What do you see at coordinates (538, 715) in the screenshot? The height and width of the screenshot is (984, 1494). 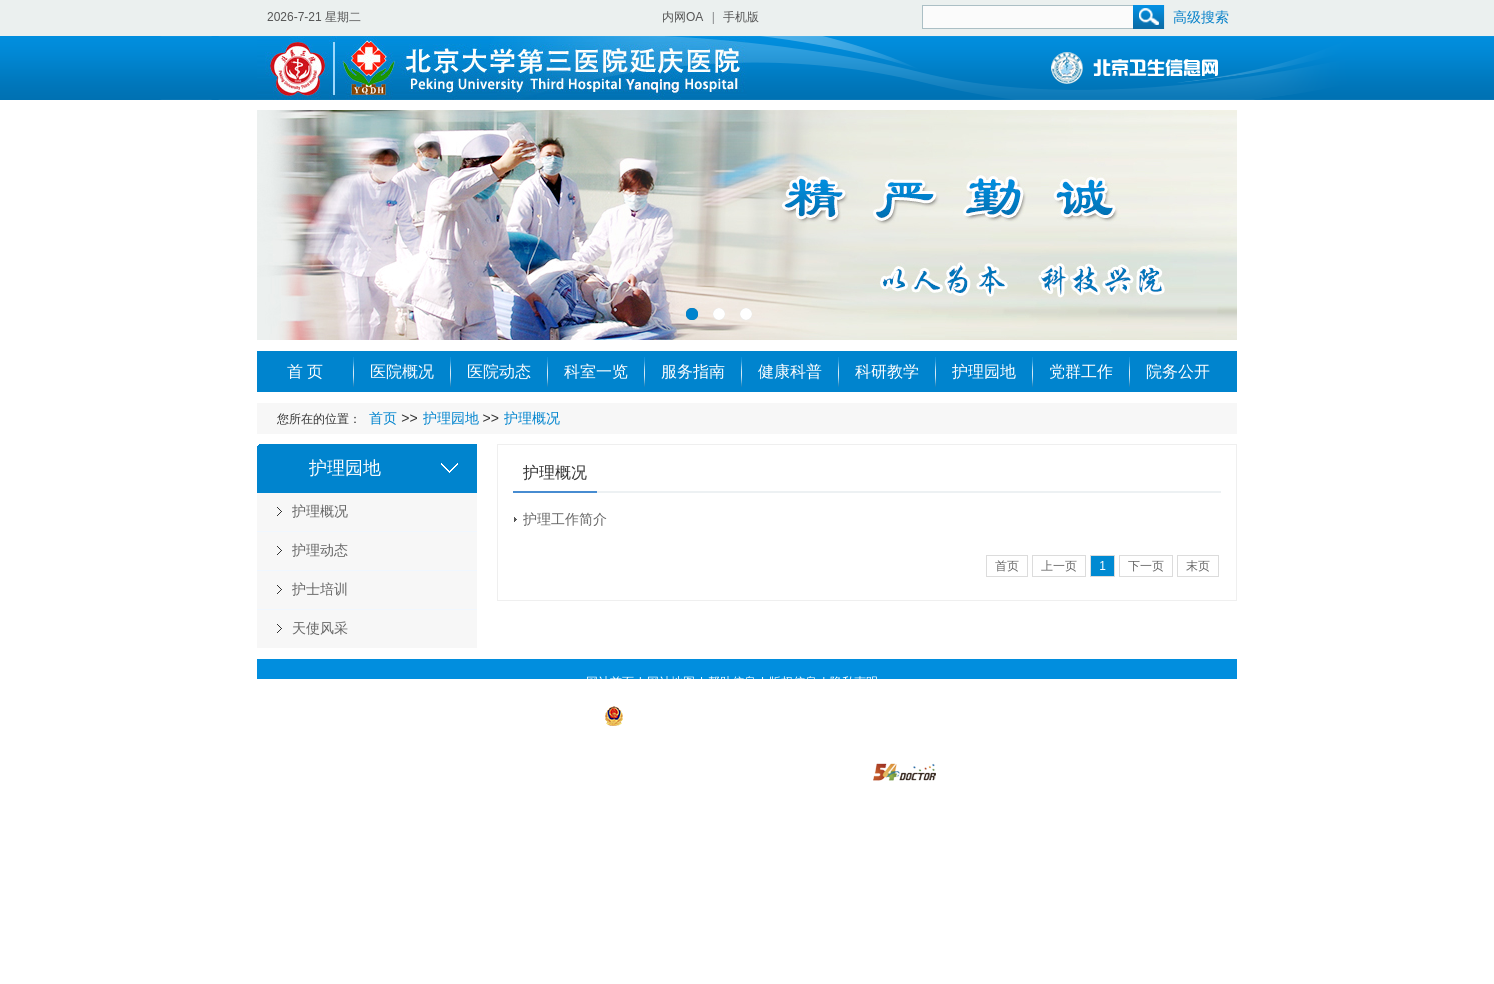 I see `京ICP备 09003236号-1` at bounding box center [538, 715].